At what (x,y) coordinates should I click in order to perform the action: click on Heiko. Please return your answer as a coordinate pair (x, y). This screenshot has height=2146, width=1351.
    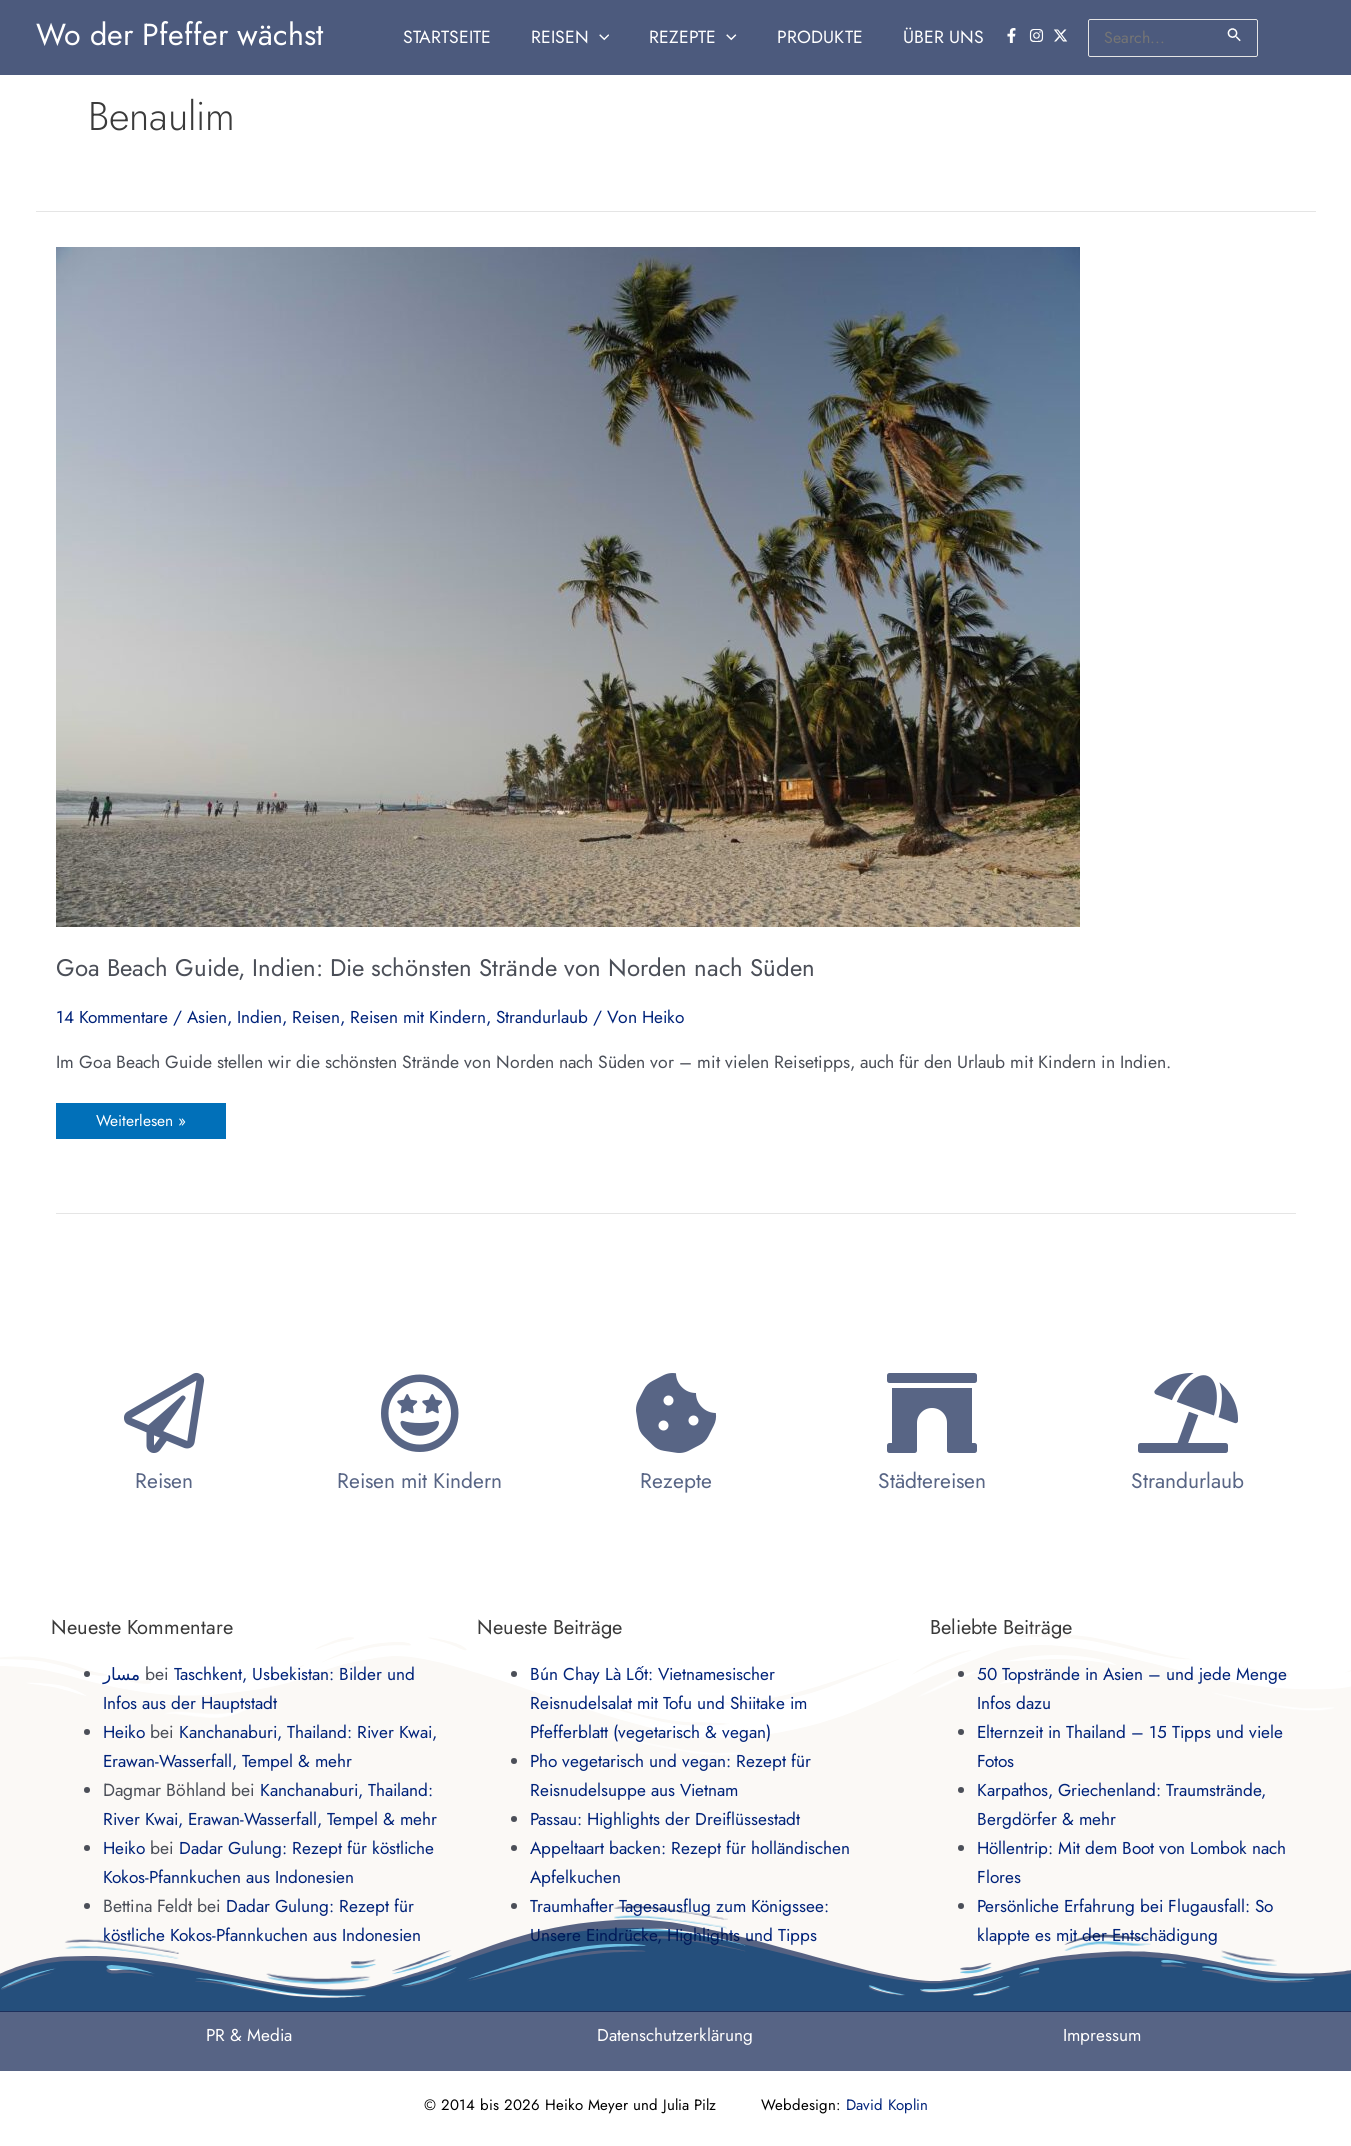
    Looking at the image, I should click on (125, 1732).